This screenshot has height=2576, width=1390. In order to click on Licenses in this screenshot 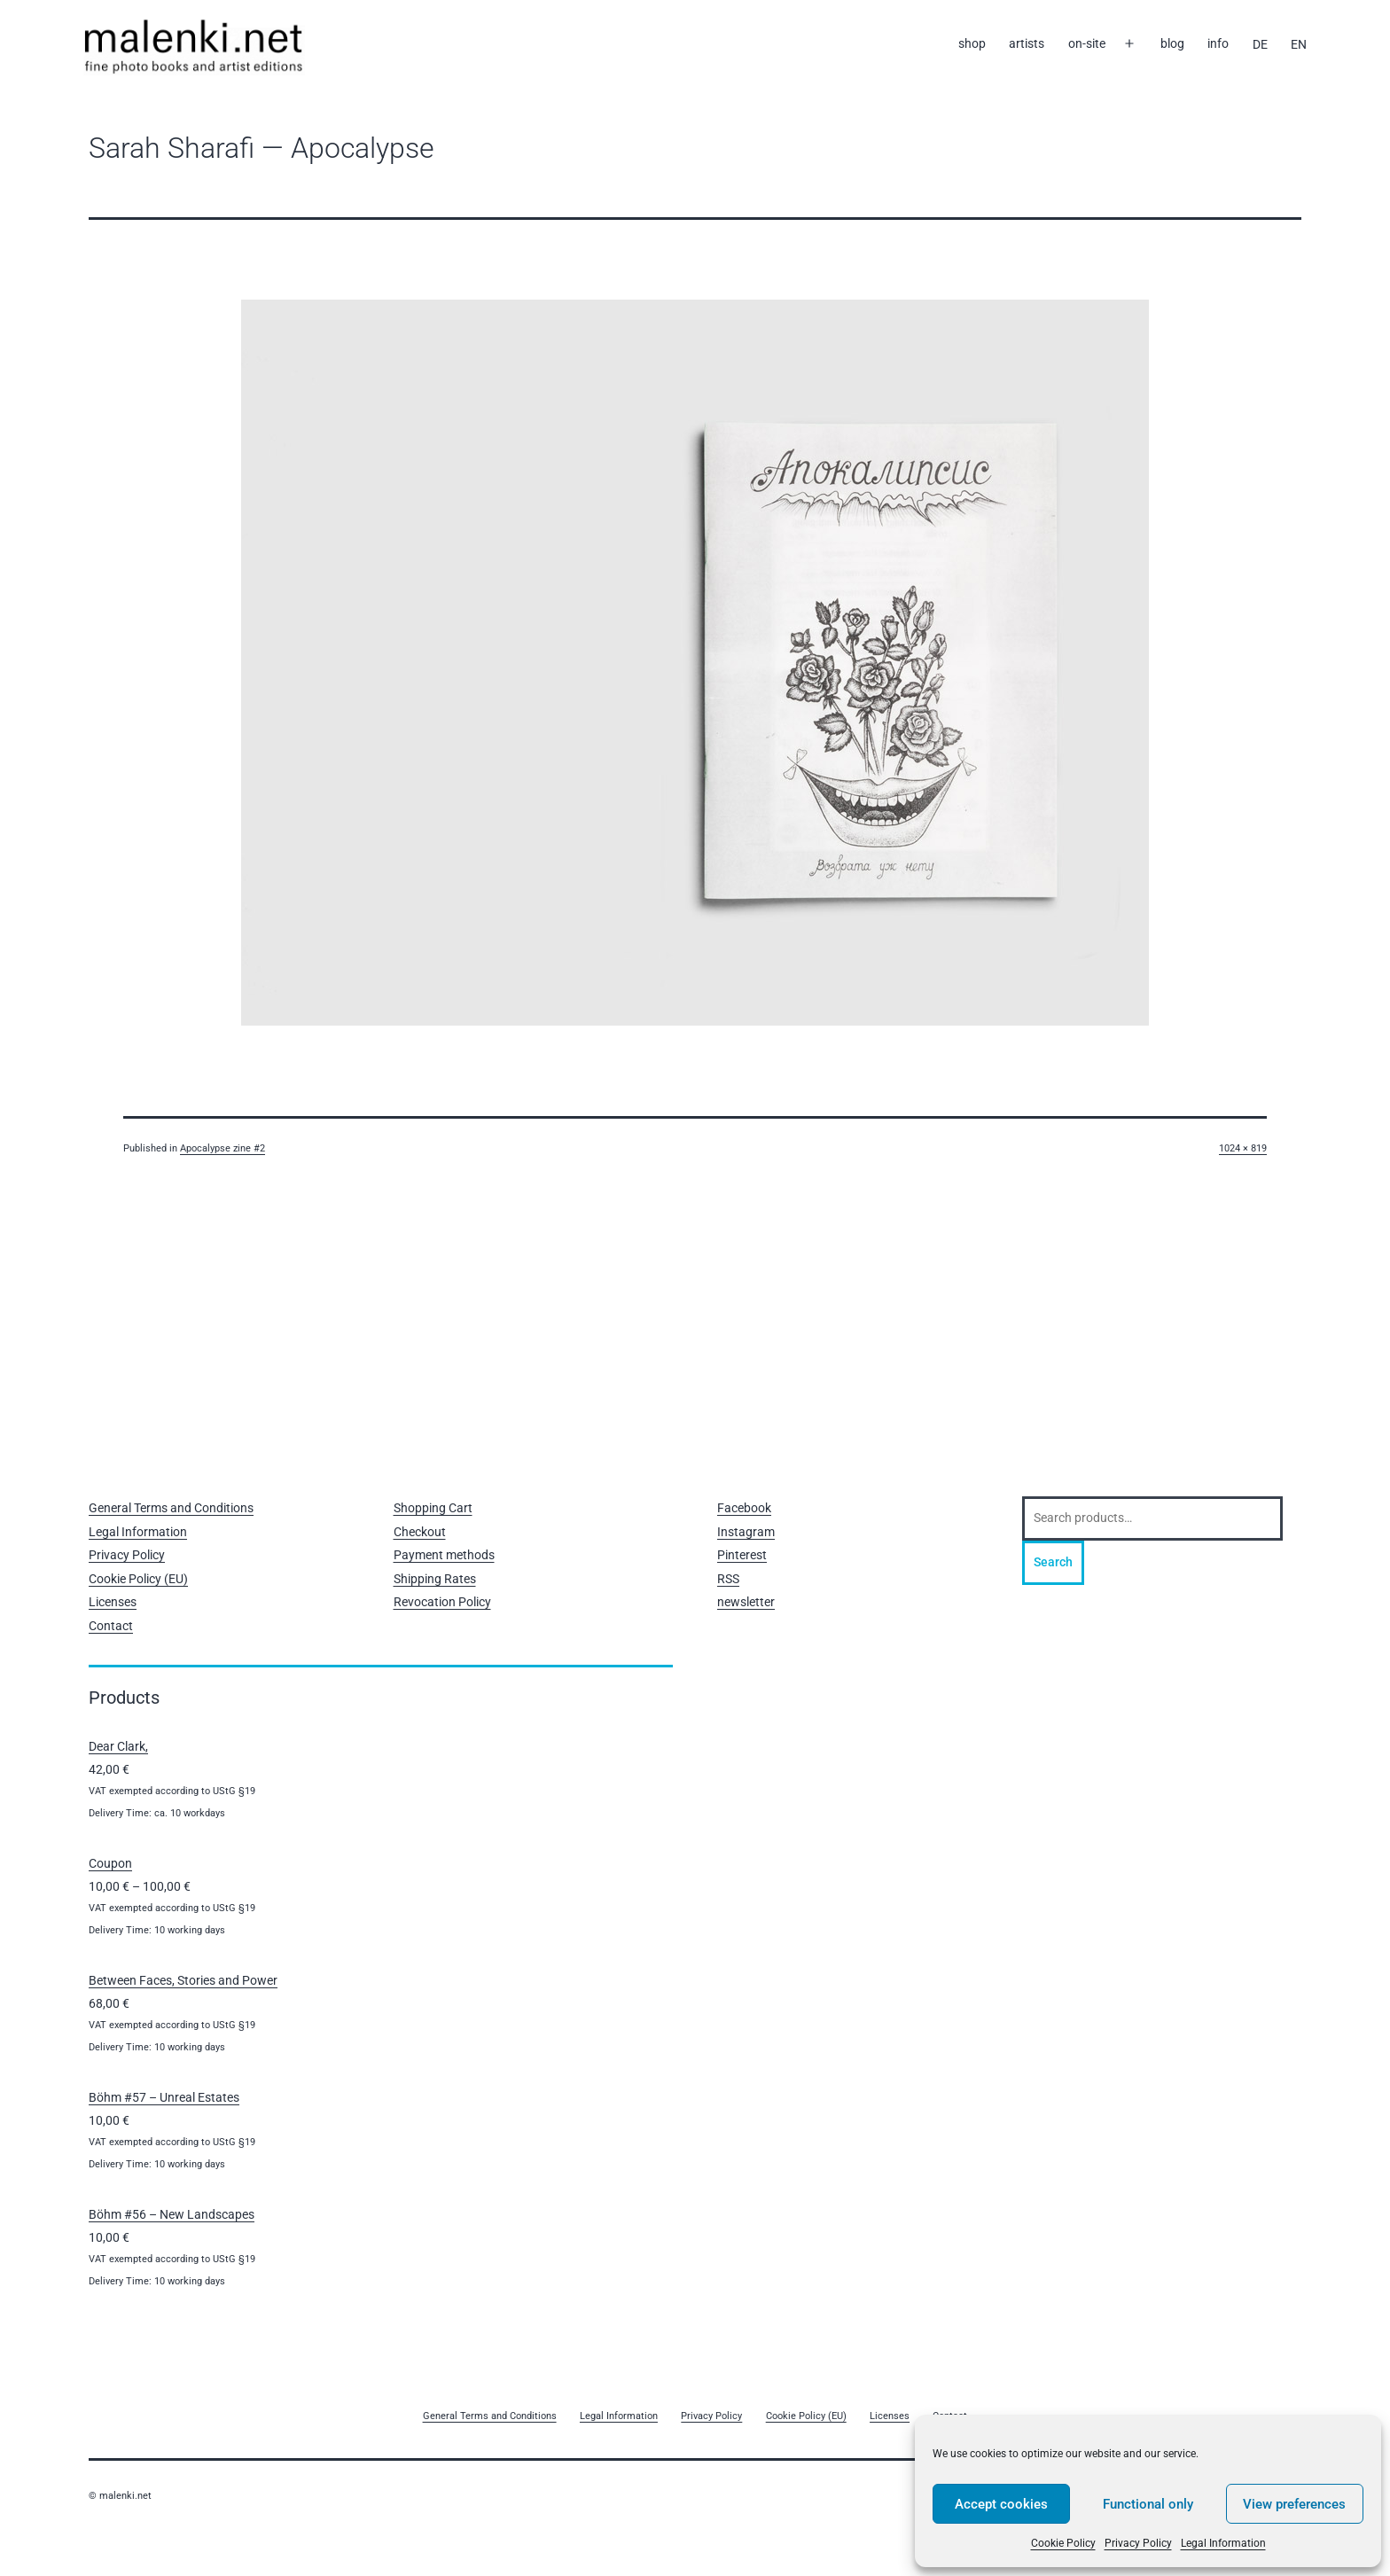, I will do `click(113, 1602)`.